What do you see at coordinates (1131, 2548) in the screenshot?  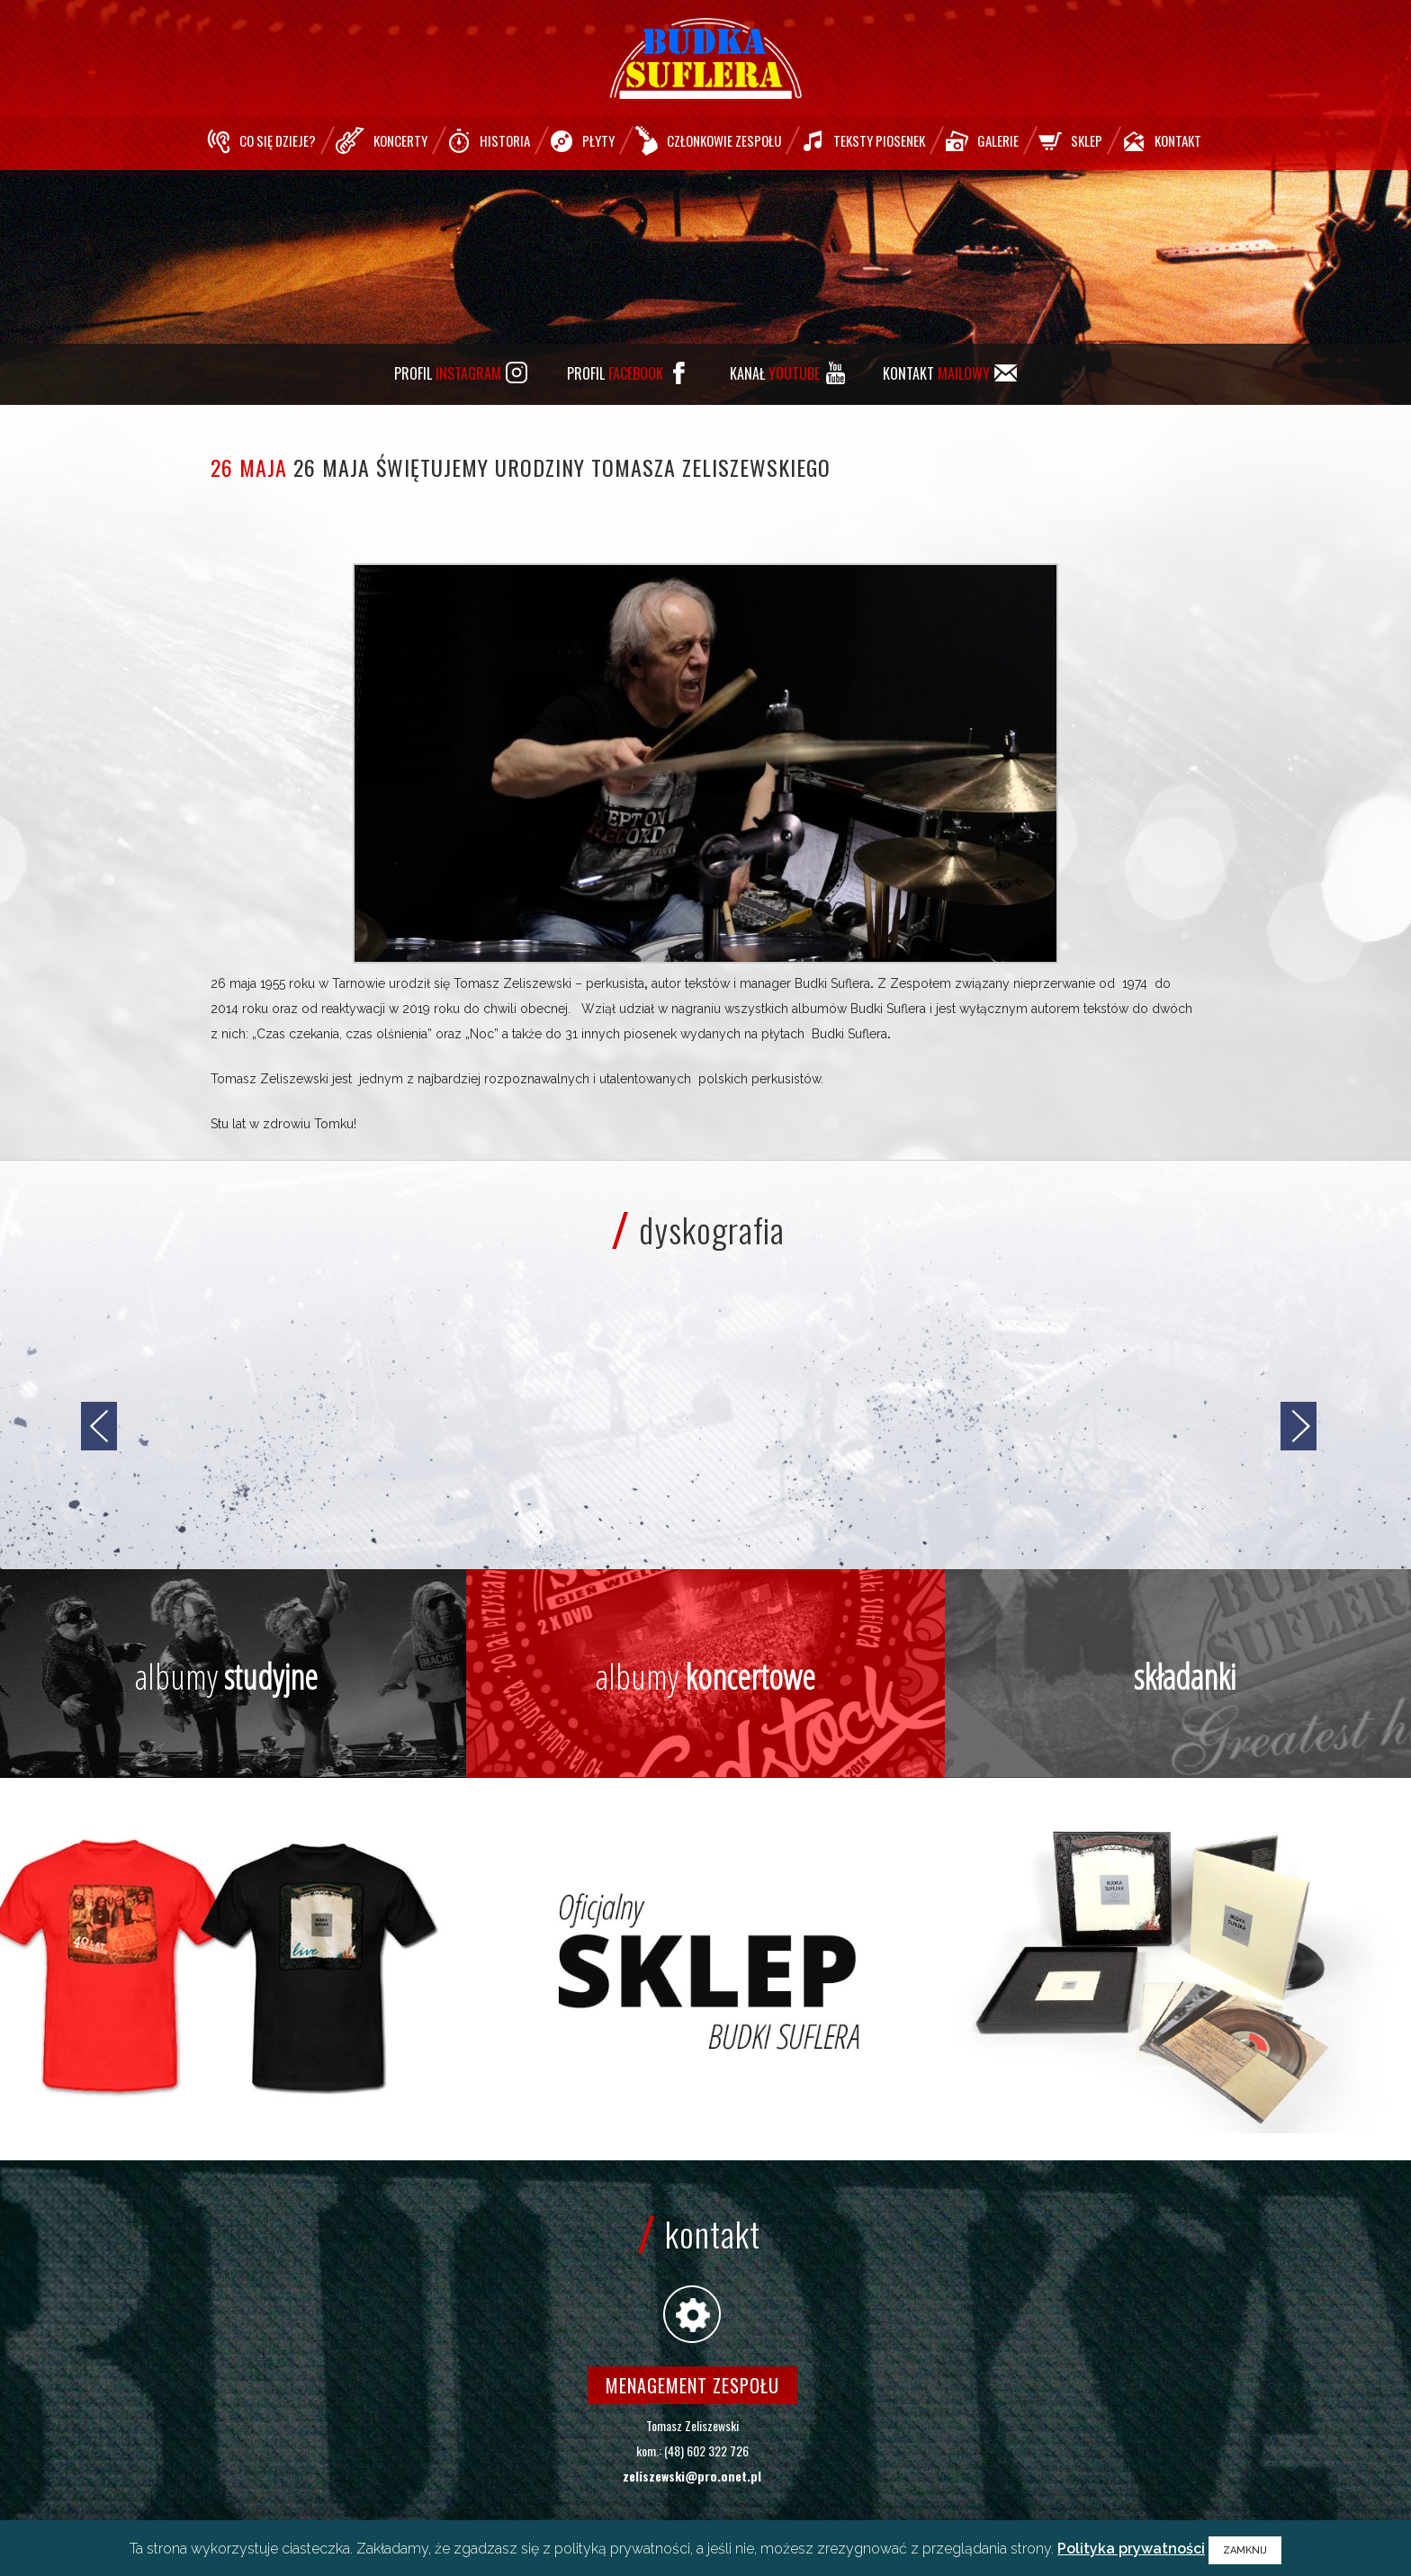 I see `Polityka prywatności` at bounding box center [1131, 2548].